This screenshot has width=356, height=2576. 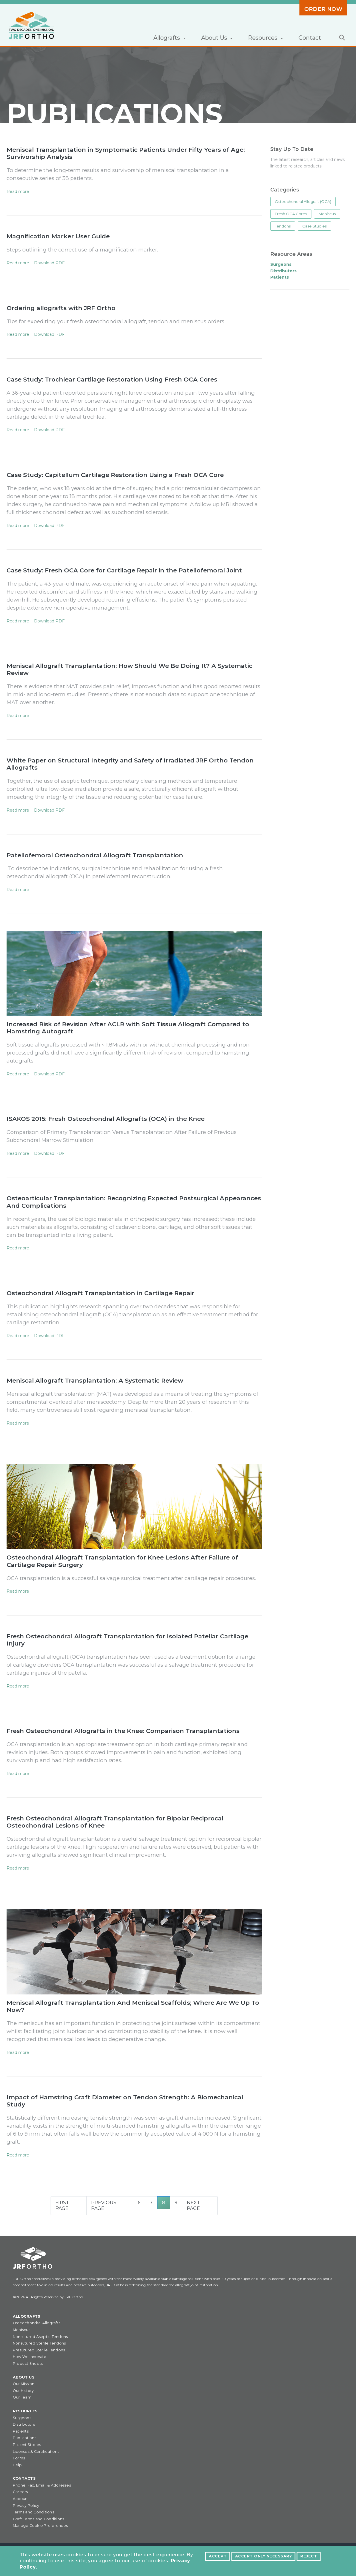 What do you see at coordinates (134, 1202) in the screenshot?
I see `Osteoarticular Transplantation: Recognizing Expected Postsurgical Appearances And Complications` at bounding box center [134, 1202].